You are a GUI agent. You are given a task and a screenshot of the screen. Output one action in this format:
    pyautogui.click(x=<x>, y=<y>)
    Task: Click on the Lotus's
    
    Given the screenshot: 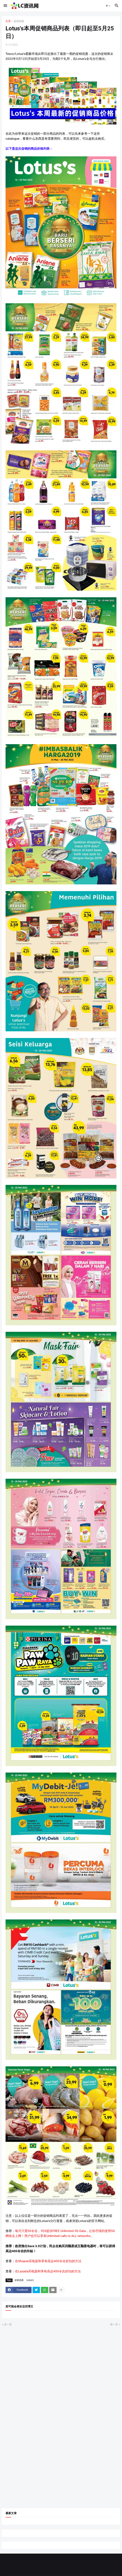 What is the action you would take?
    pyautogui.click(x=30, y=2280)
    